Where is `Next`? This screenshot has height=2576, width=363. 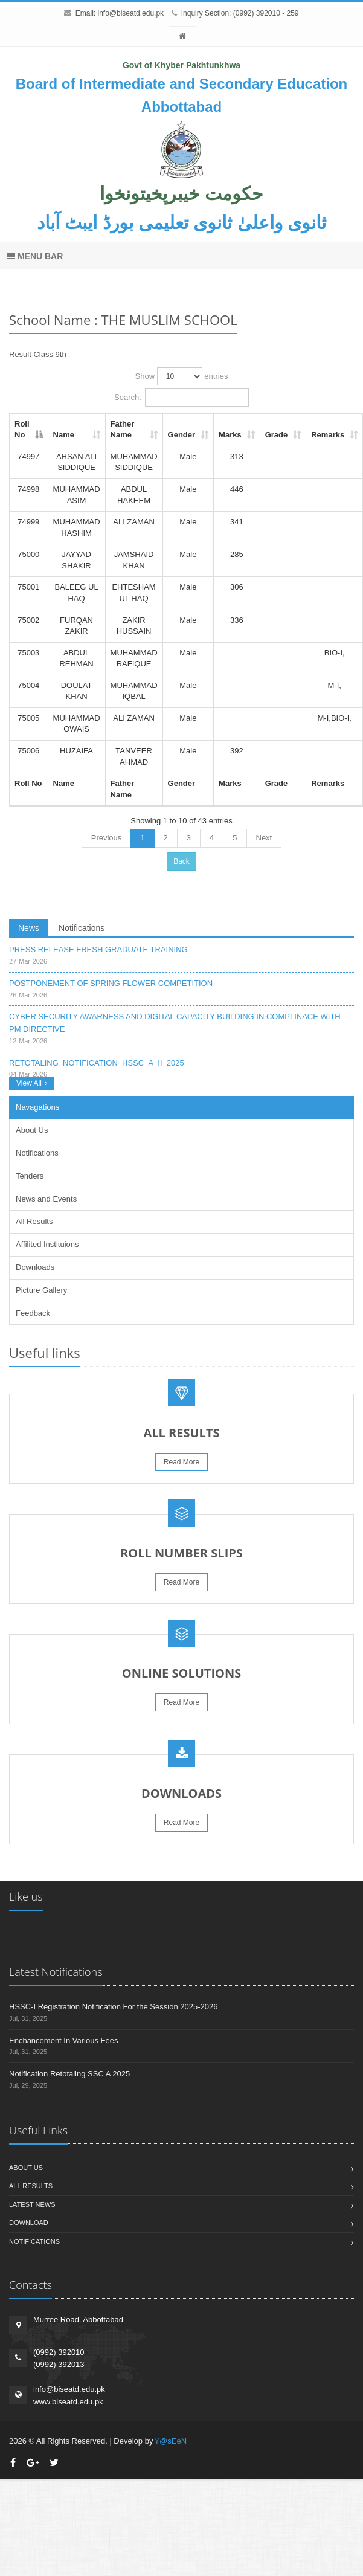 Next is located at coordinates (264, 837).